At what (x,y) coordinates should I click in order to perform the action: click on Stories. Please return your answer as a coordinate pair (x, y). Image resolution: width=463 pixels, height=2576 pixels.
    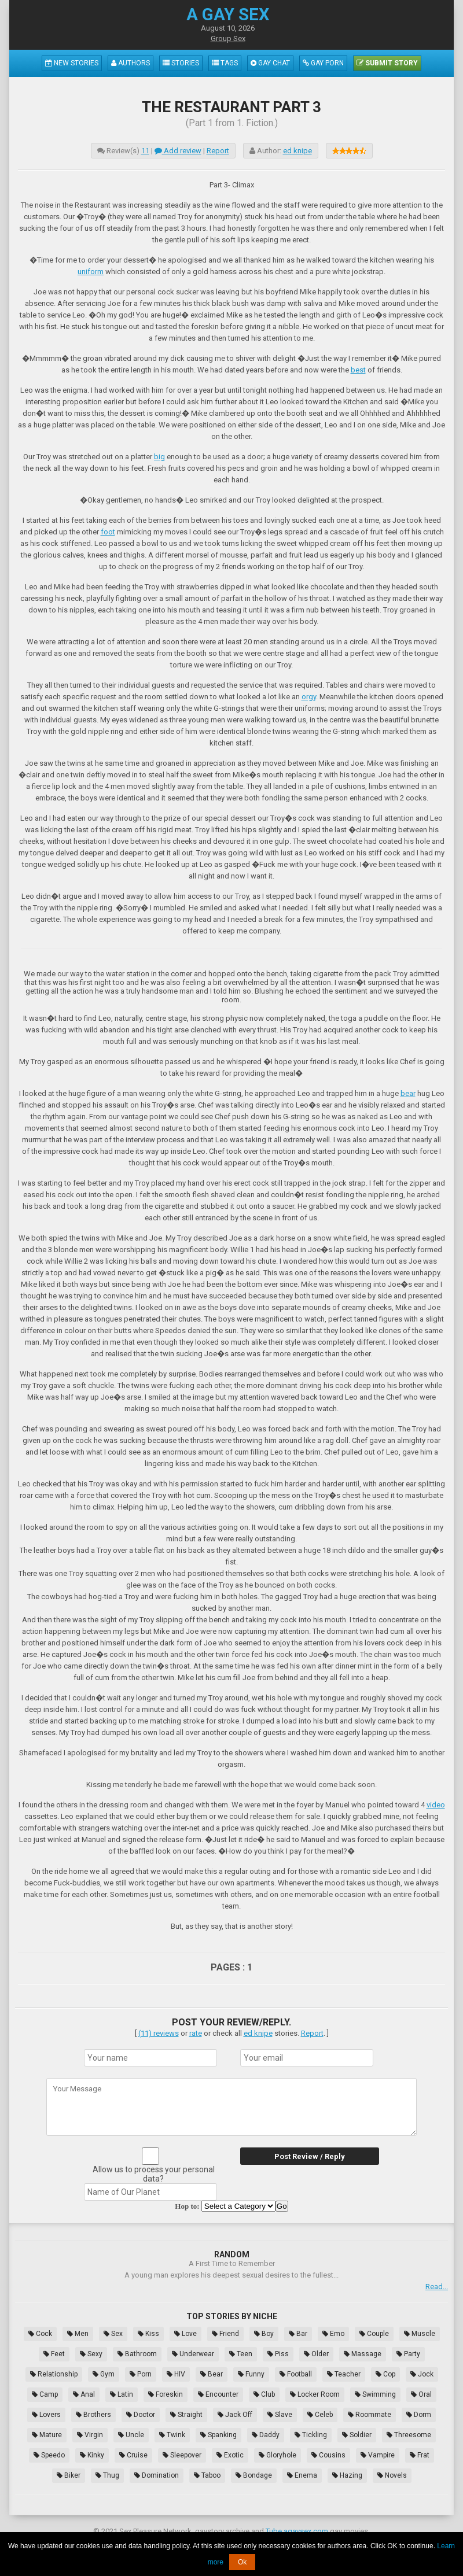
    Looking at the image, I should click on (181, 63).